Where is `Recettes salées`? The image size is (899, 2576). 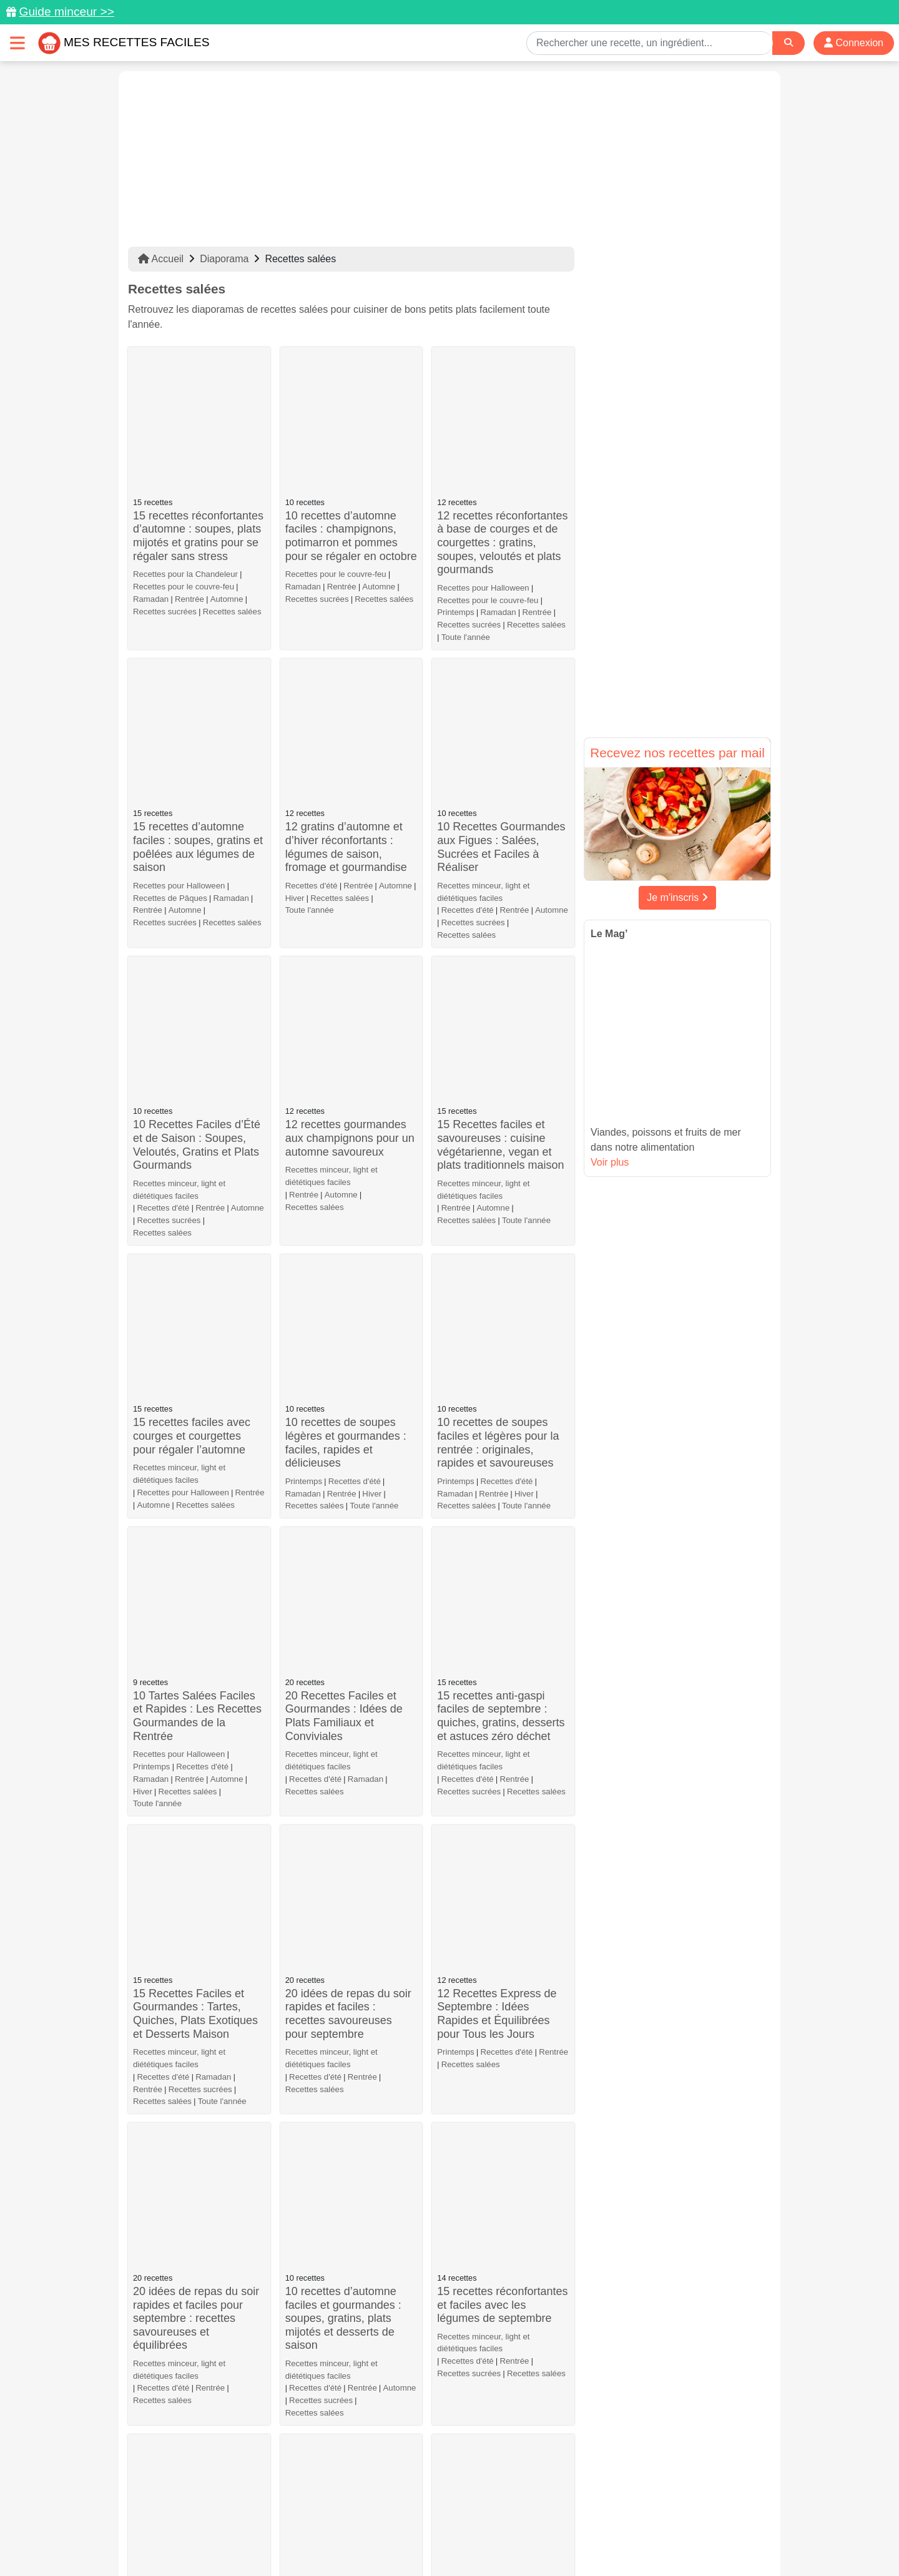 Recettes salées is located at coordinates (232, 499).